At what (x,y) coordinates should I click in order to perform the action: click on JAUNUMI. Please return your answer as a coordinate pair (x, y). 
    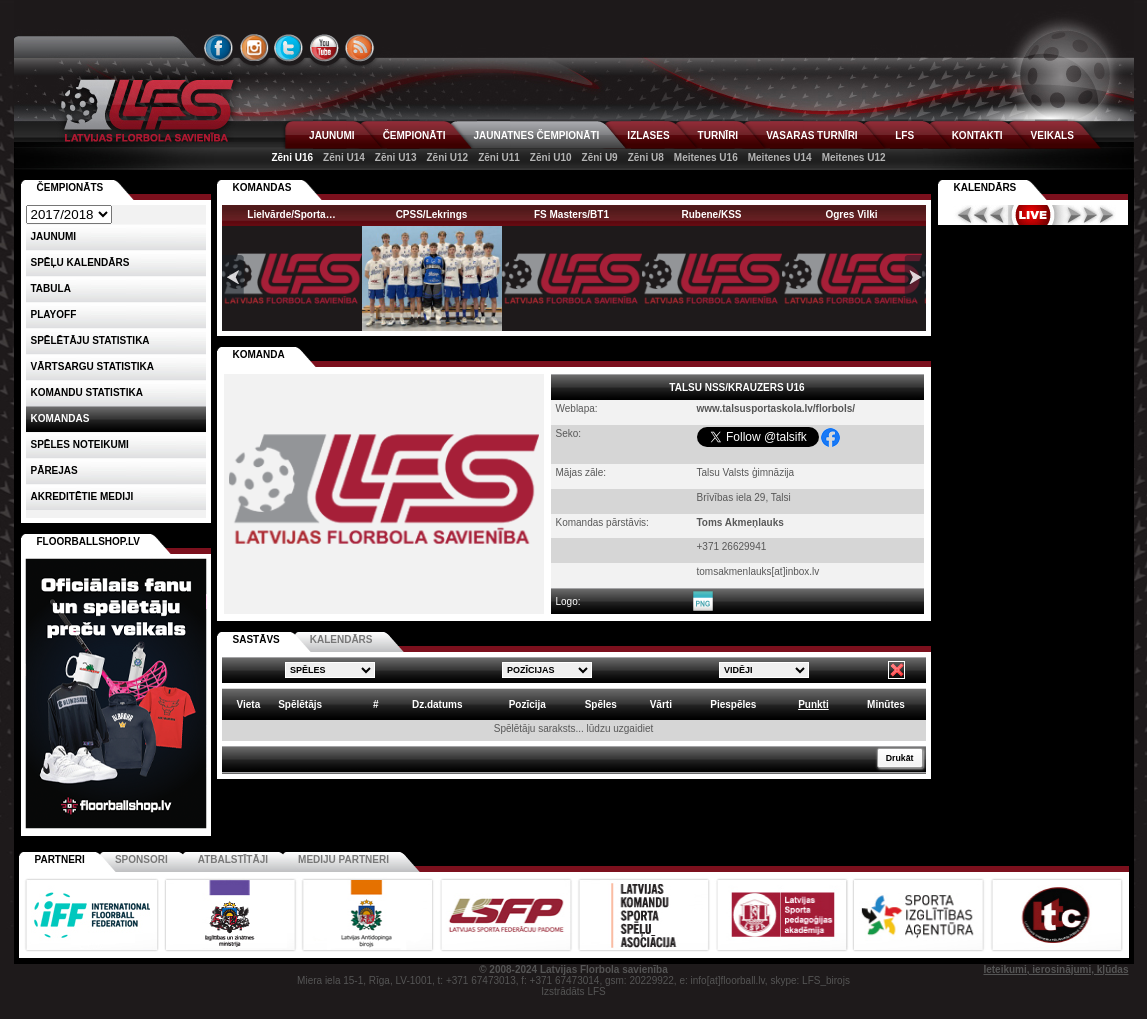
    Looking at the image, I should click on (332, 135).